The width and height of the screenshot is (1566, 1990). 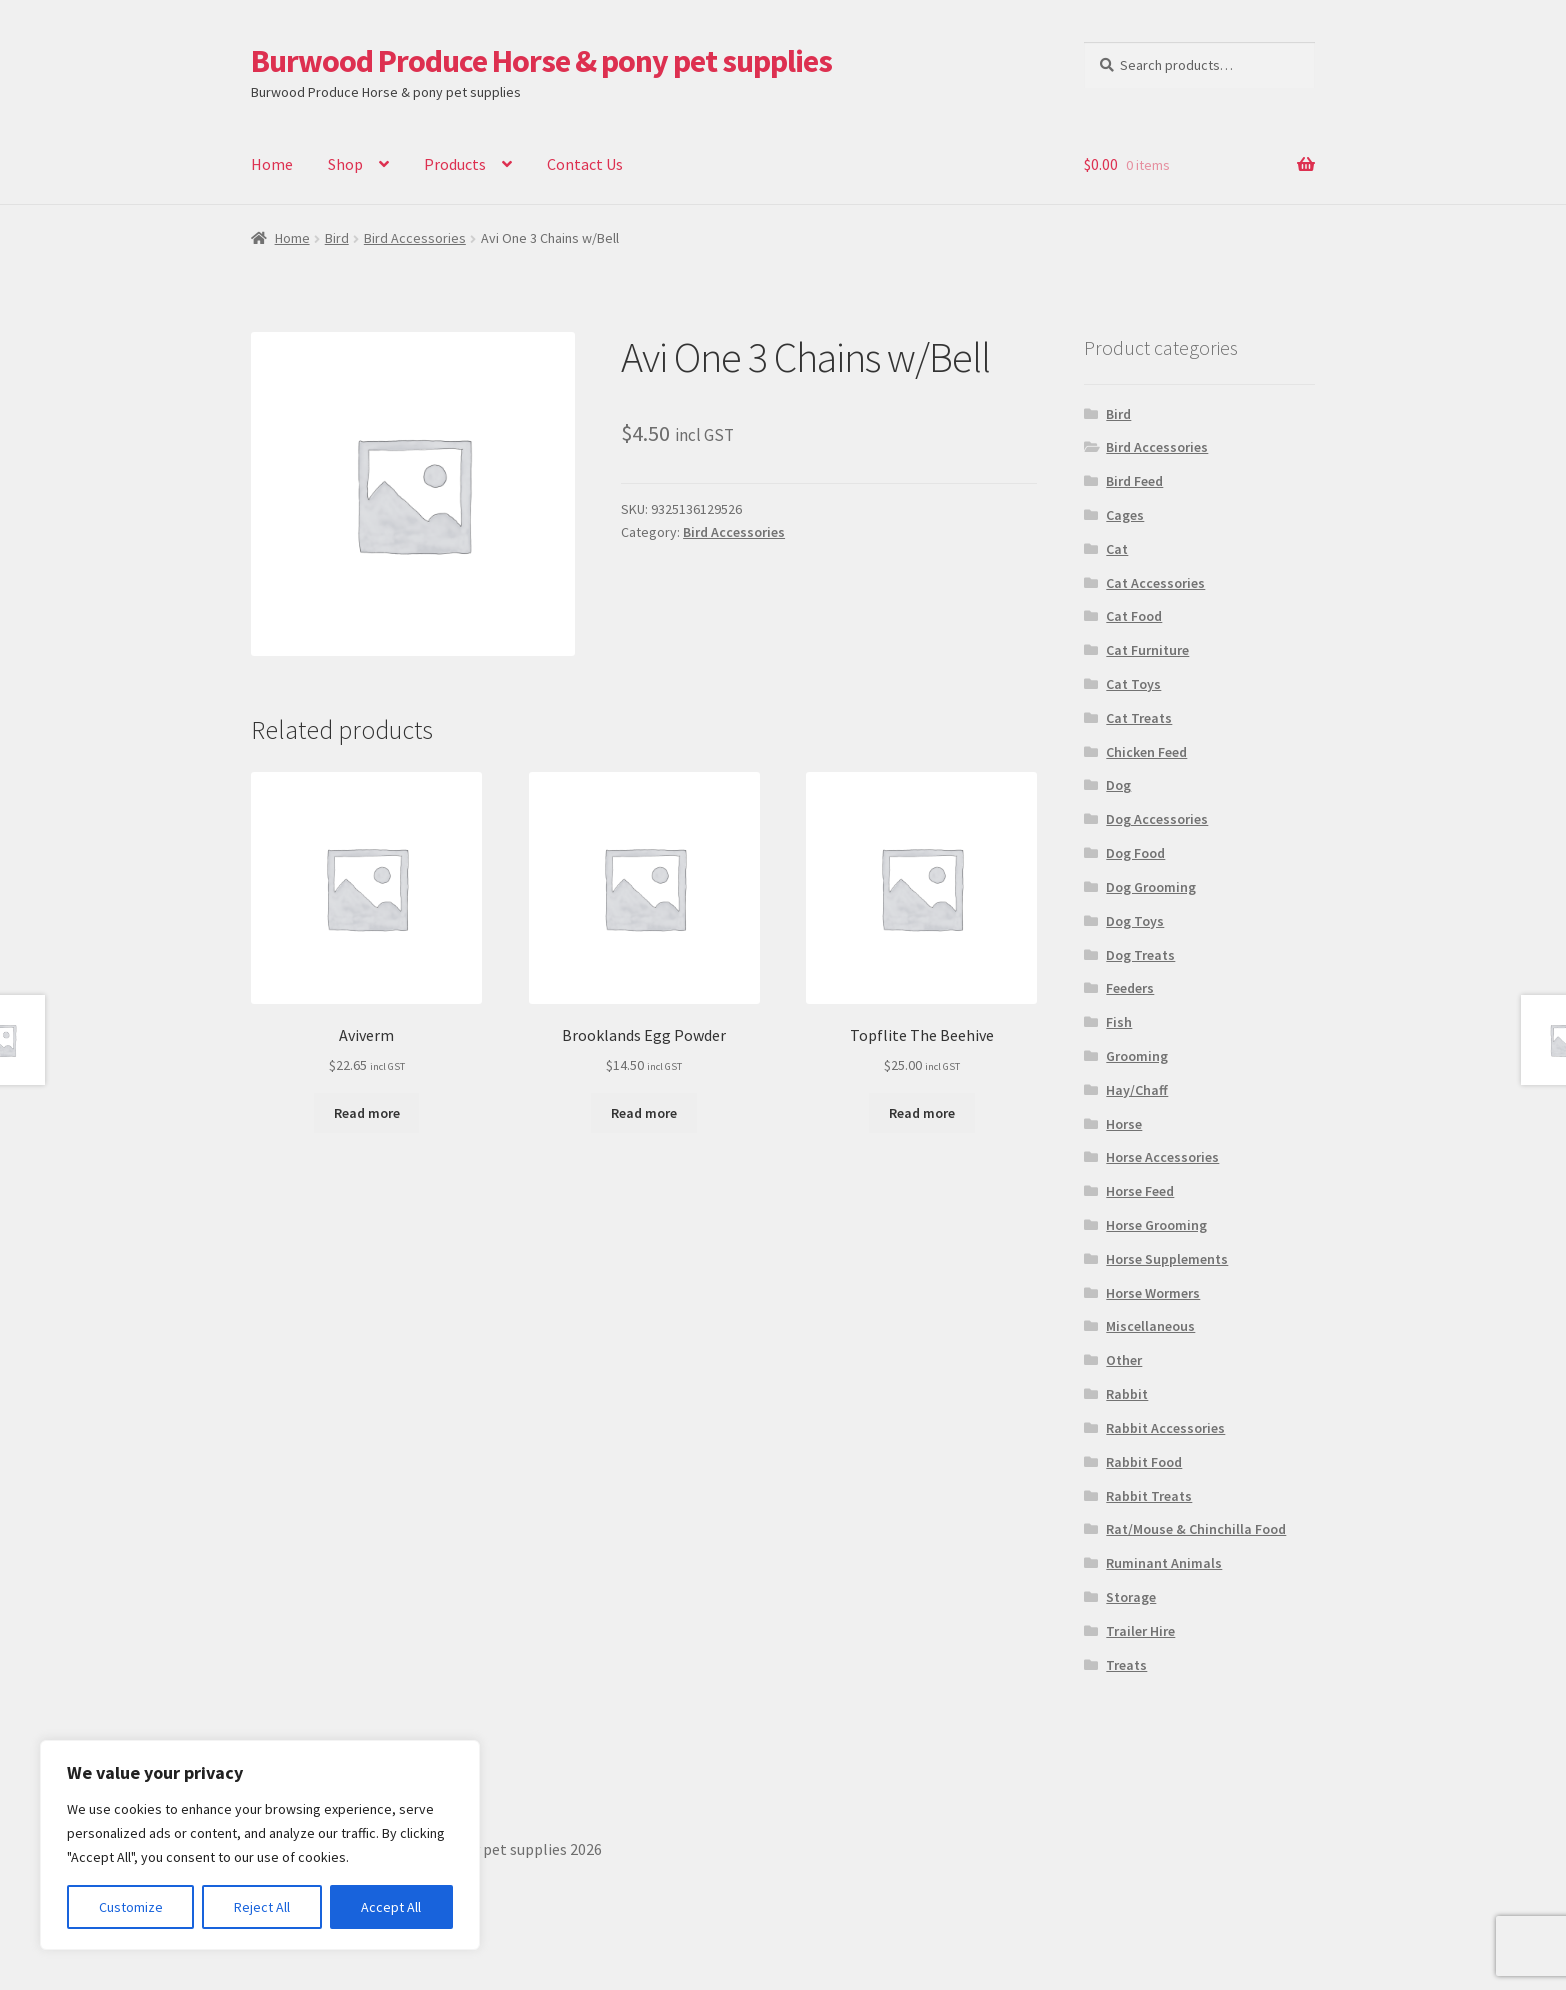 I want to click on Chicken Feed, so click(x=1146, y=752).